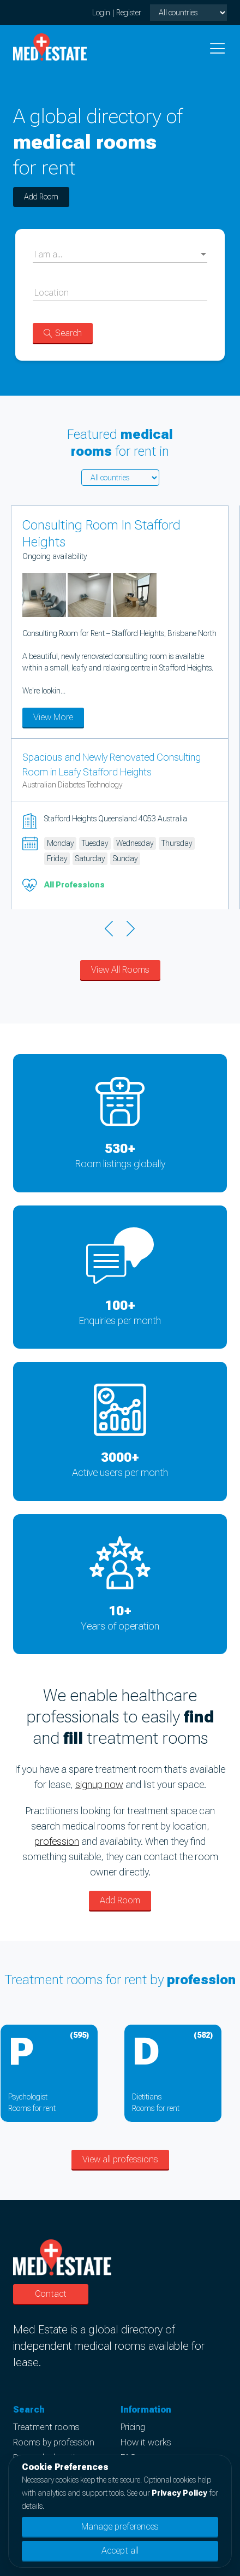 The width and height of the screenshot is (240, 2576). I want to click on Contact, so click(51, 2294).